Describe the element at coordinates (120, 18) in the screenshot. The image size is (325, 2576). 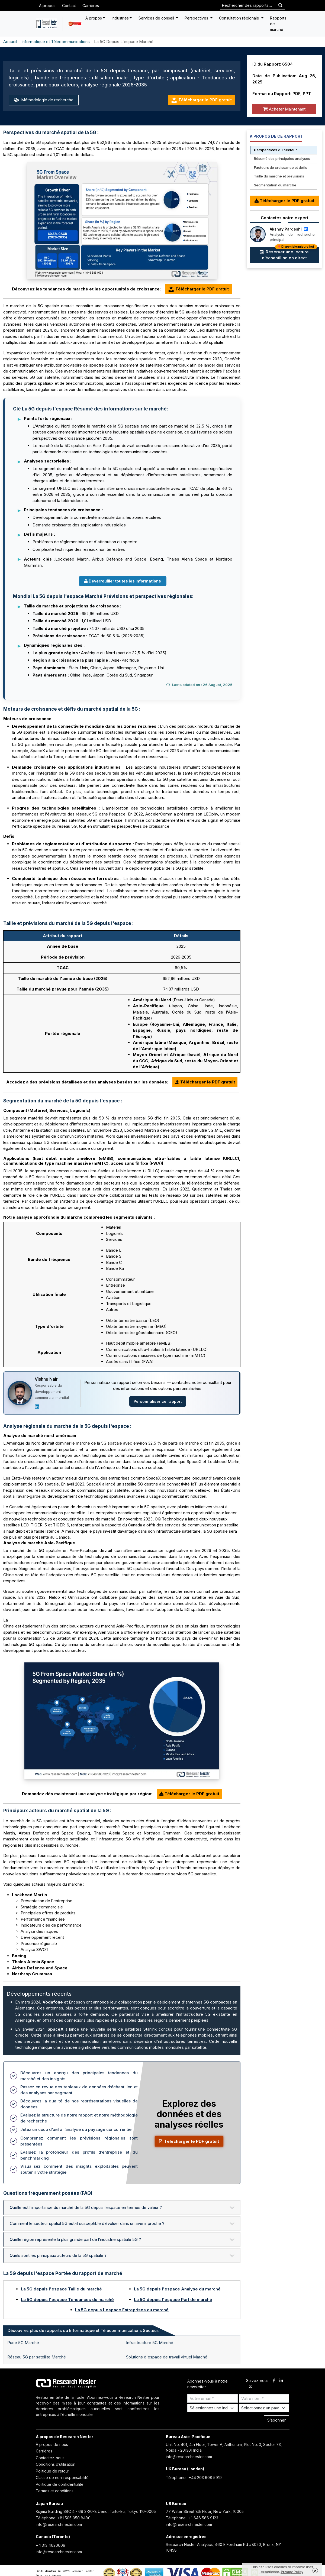
I see `Industries` at that location.